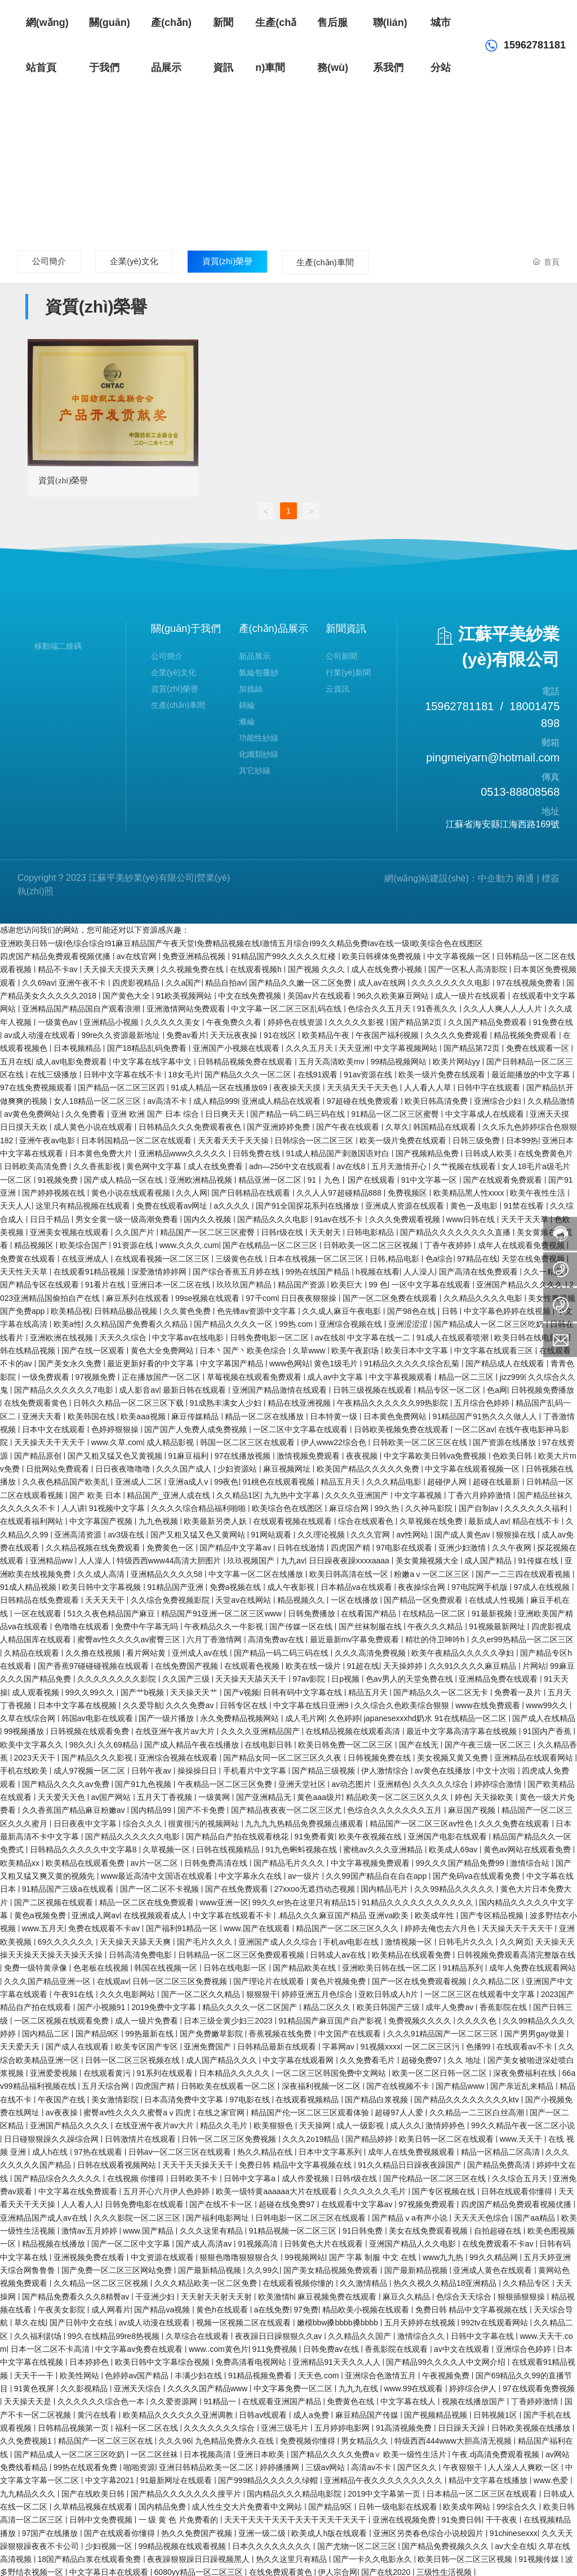  What do you see at coordinates (235, 1031) in the screenshot?
I see `天天玩夜夜操` at bounding box center [235, 1031].